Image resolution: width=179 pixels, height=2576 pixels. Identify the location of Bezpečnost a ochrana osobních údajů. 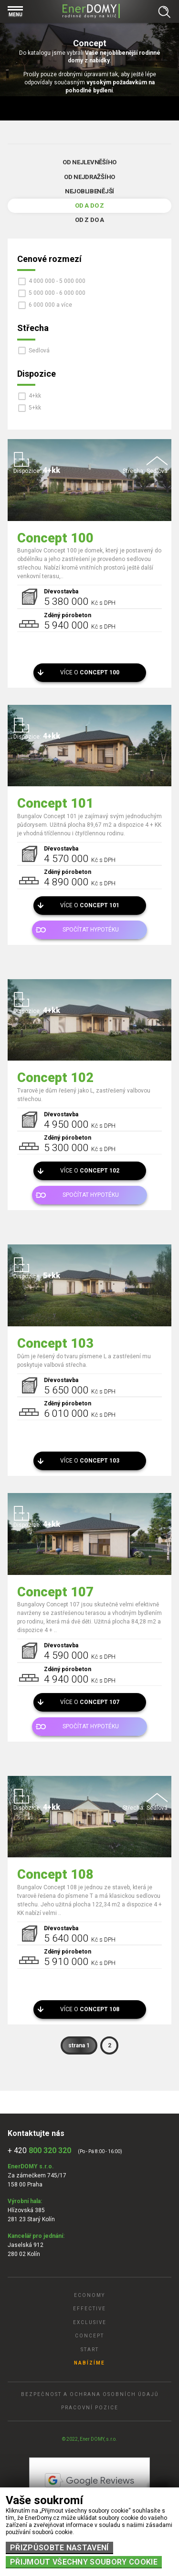
(89, 2394).